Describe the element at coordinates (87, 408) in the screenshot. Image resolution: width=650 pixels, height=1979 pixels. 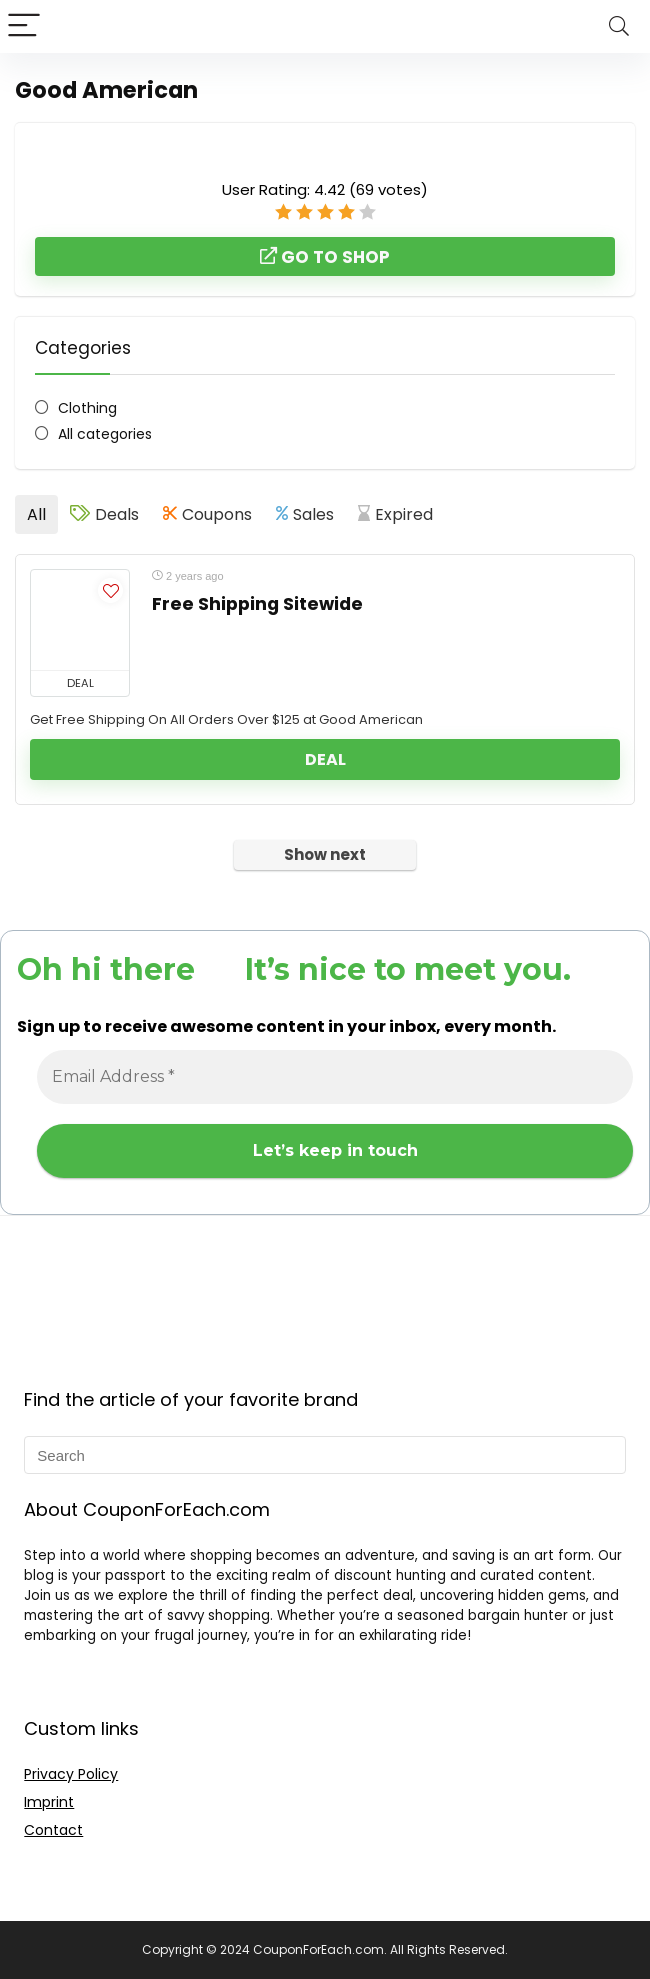
I see `Clothing` at that location.